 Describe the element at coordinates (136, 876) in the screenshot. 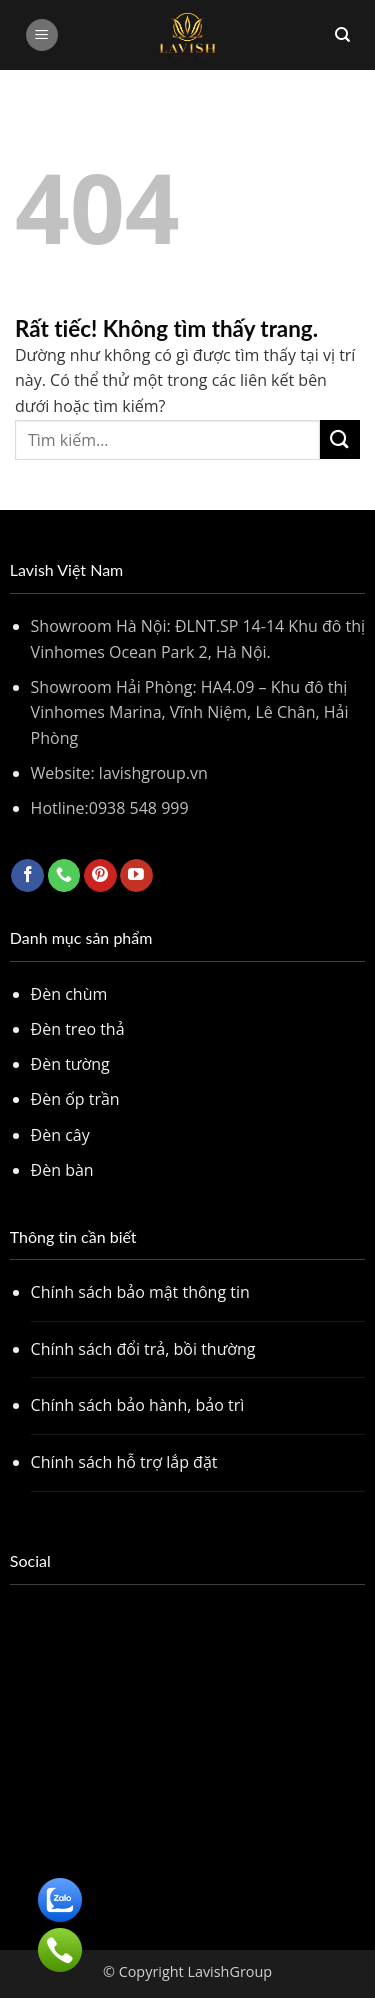

I see `[Theo dõi trên YouTube]` at that location.